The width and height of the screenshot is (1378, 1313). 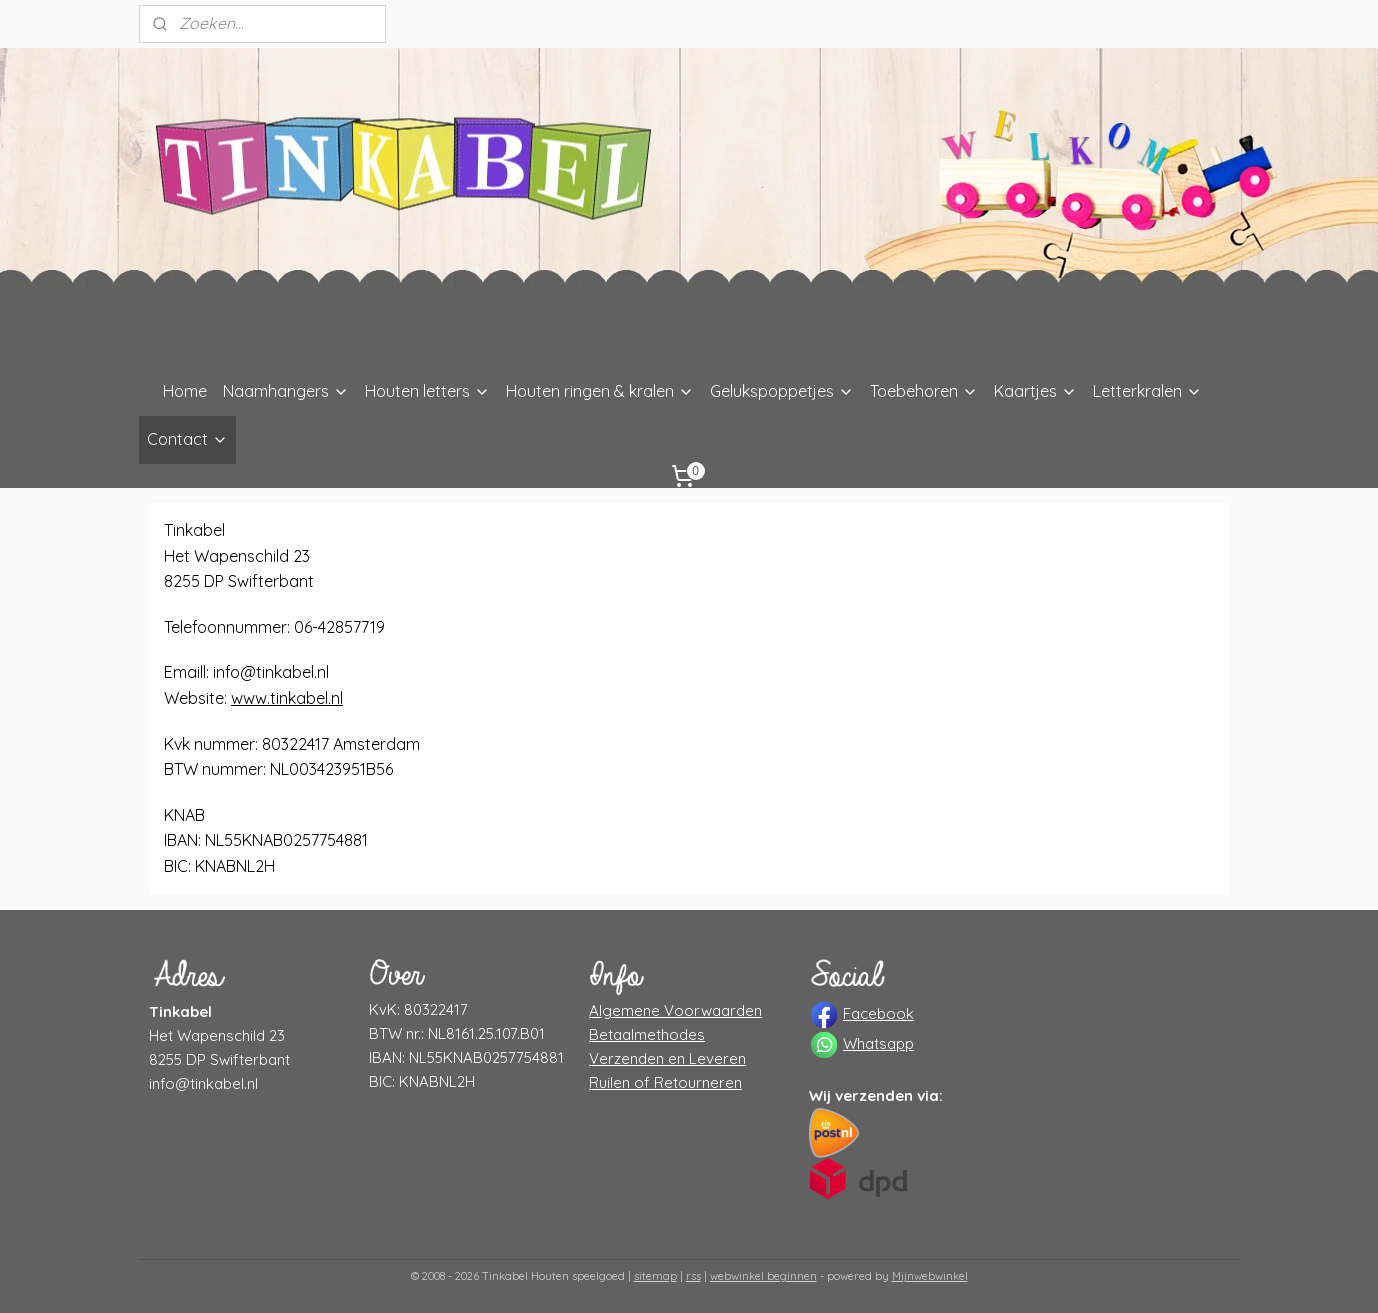 I want to click on Ruilen of Retourneren, so click(x=665, y=1082).